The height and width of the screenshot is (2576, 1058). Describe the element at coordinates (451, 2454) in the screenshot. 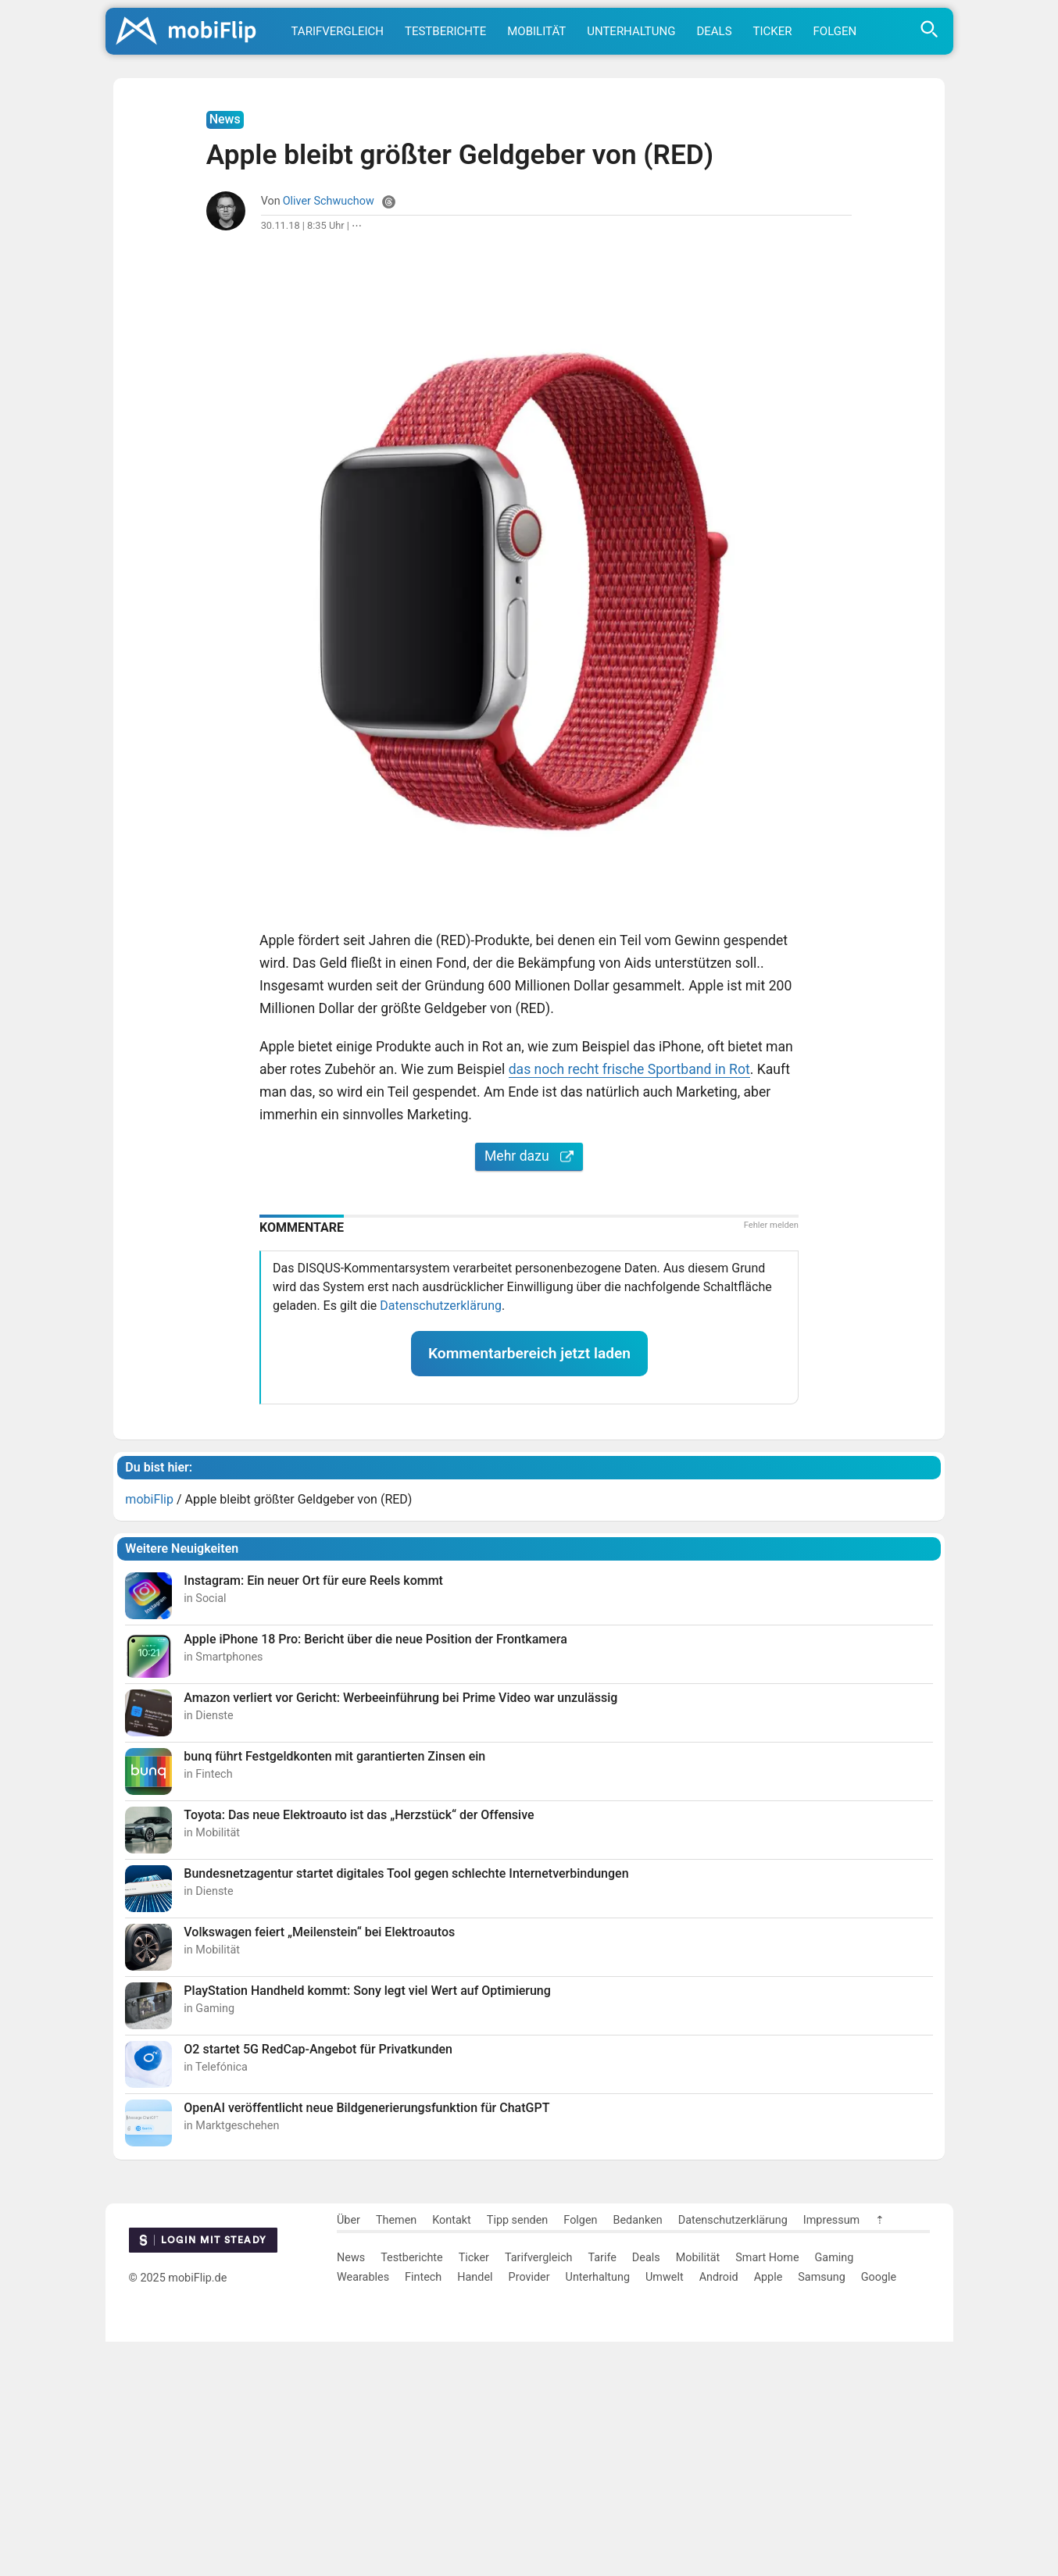

I see `Kontakt` at that location.